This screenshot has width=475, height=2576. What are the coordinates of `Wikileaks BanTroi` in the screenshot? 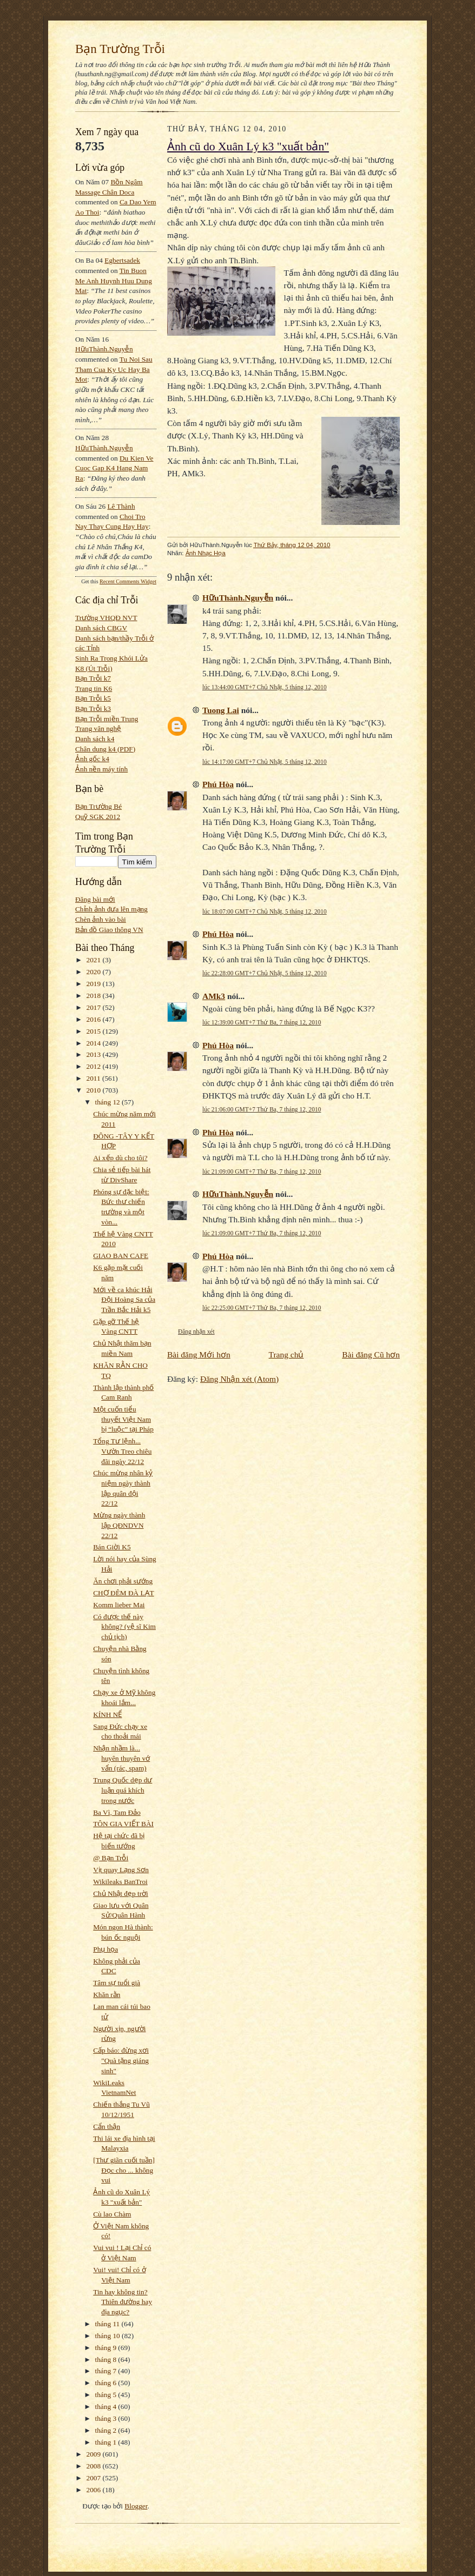 It's located at (120, 1882).